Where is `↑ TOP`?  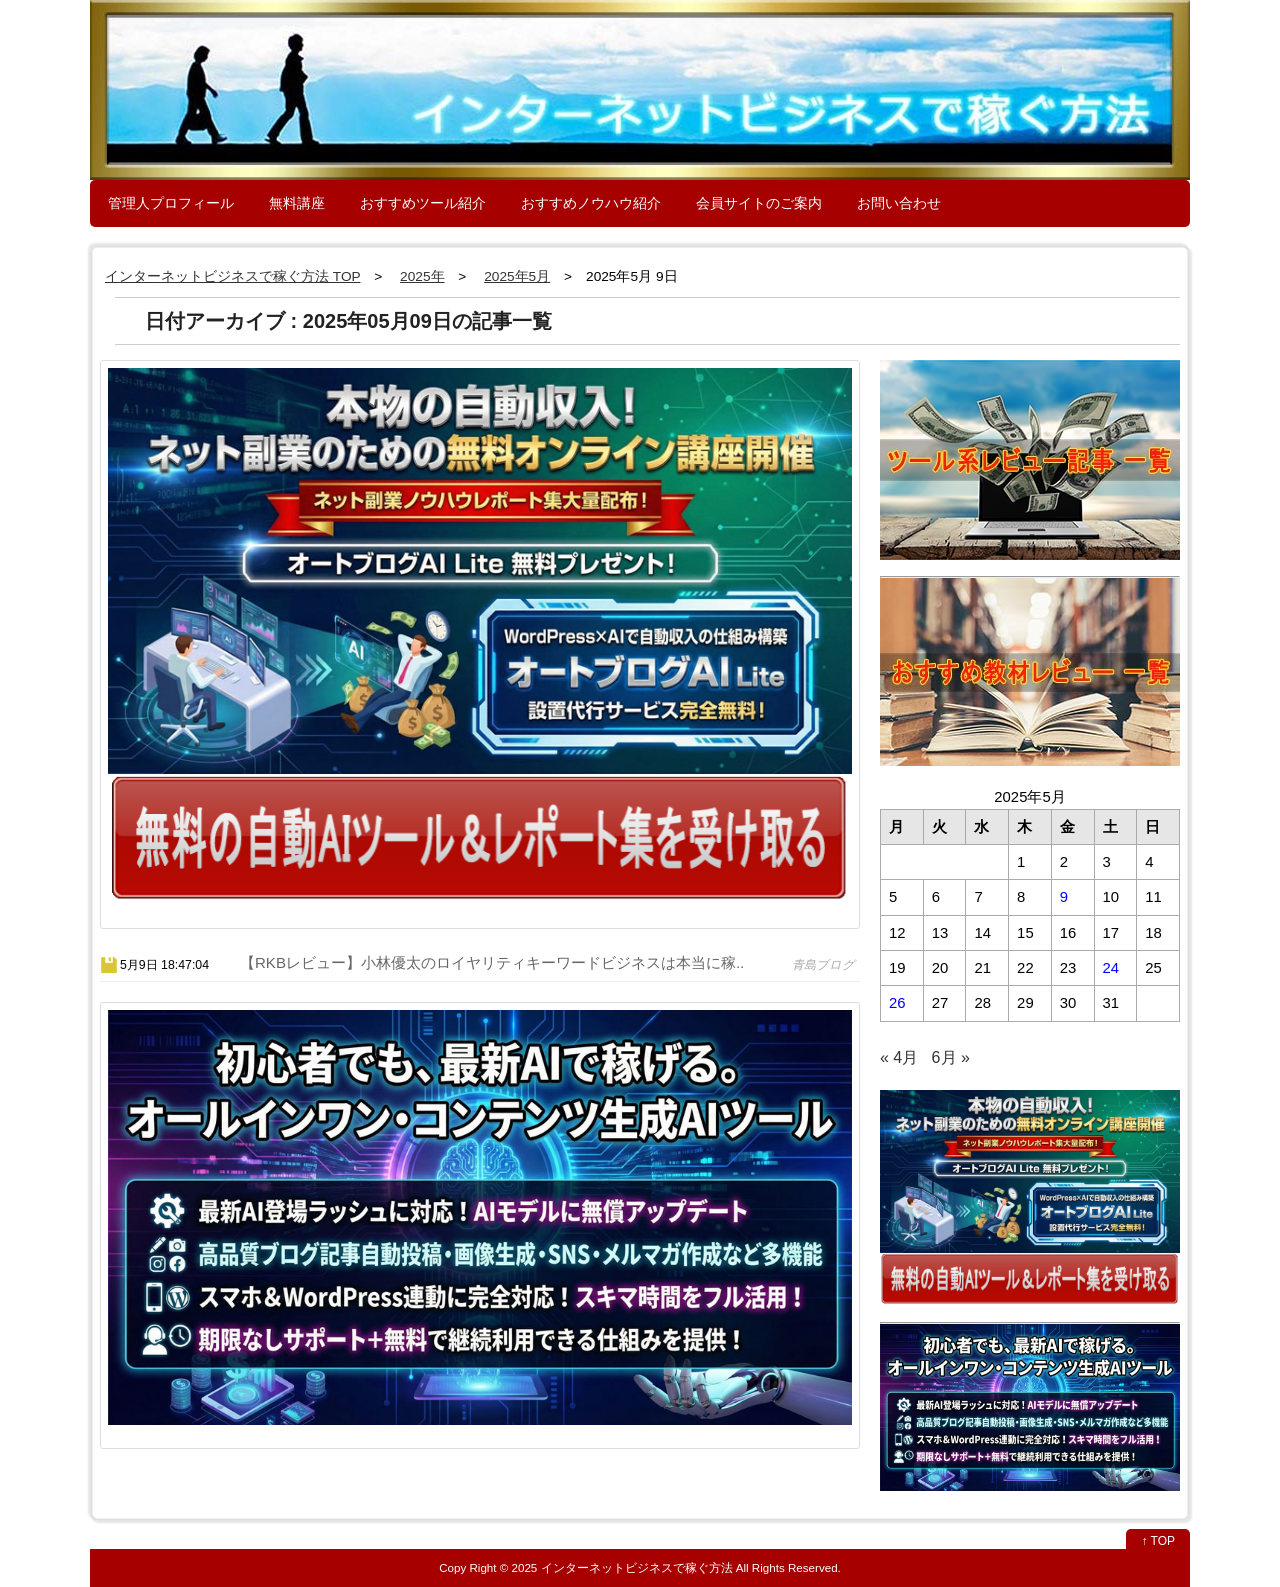
↑ TOP is located at coordinates (1158, 1541).